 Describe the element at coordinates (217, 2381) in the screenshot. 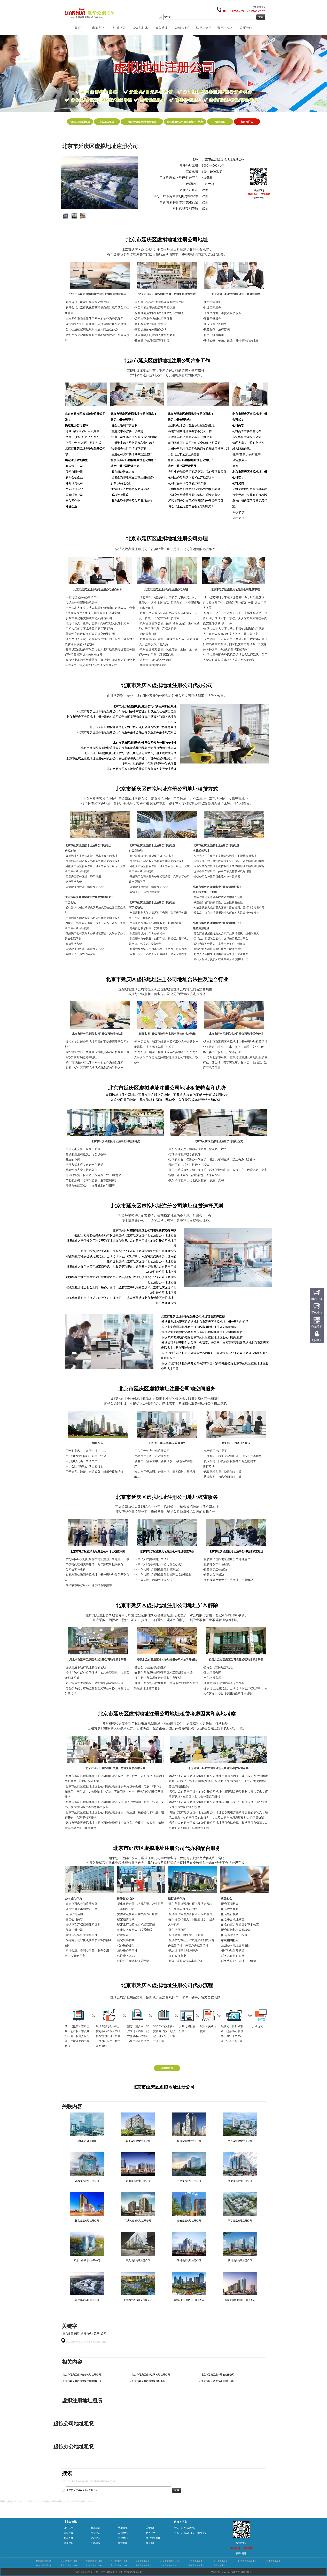

I see `北京市延庆区虚拟注册地址出租` at that location.